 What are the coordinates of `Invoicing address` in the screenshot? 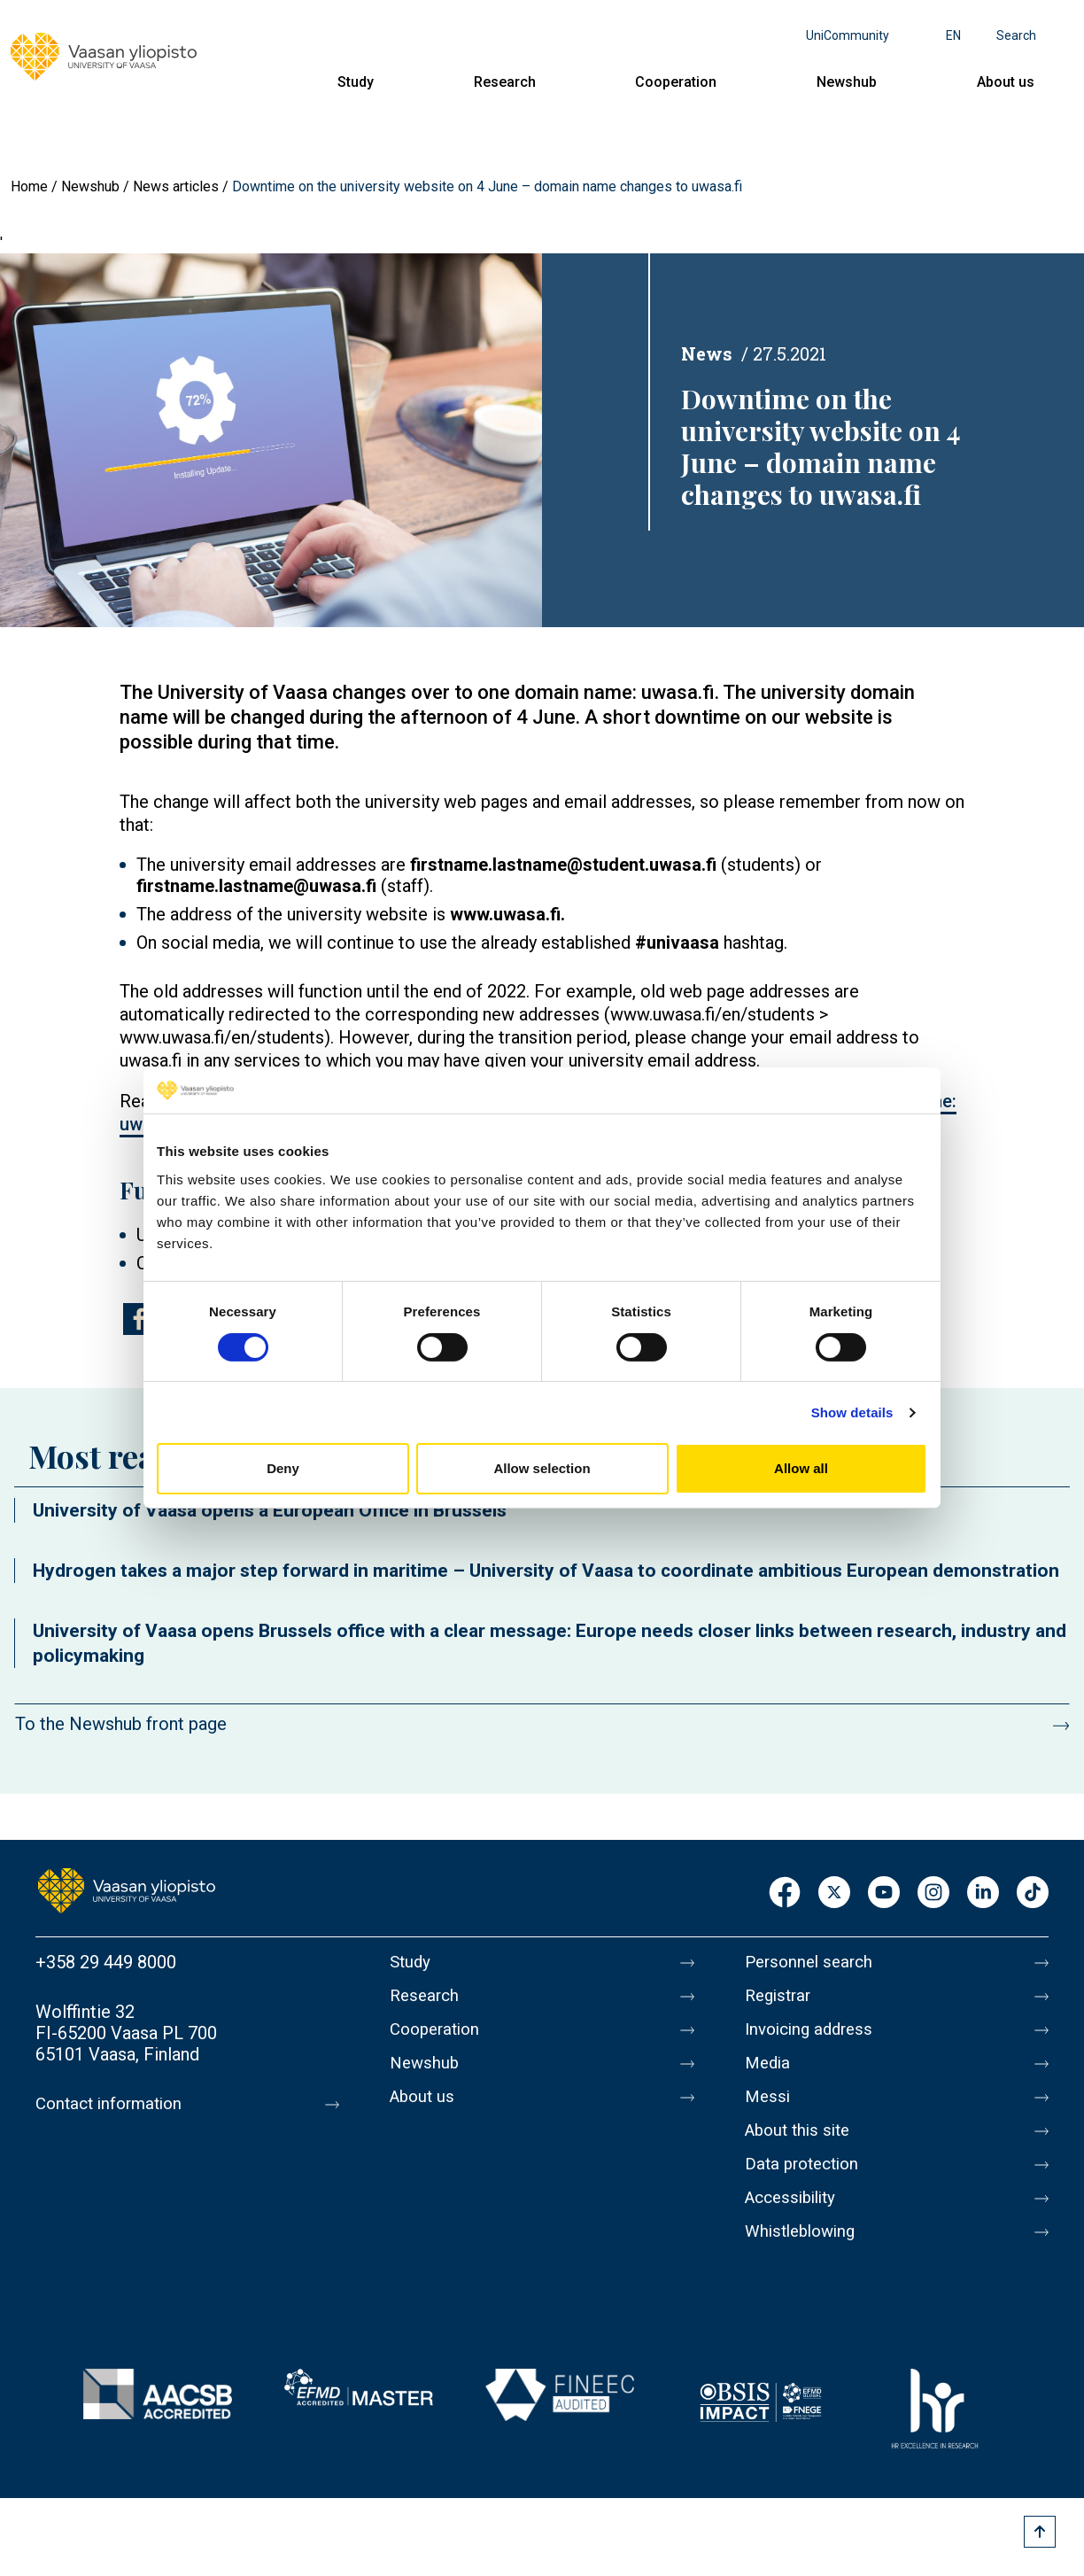 It's located at (813, 2036).